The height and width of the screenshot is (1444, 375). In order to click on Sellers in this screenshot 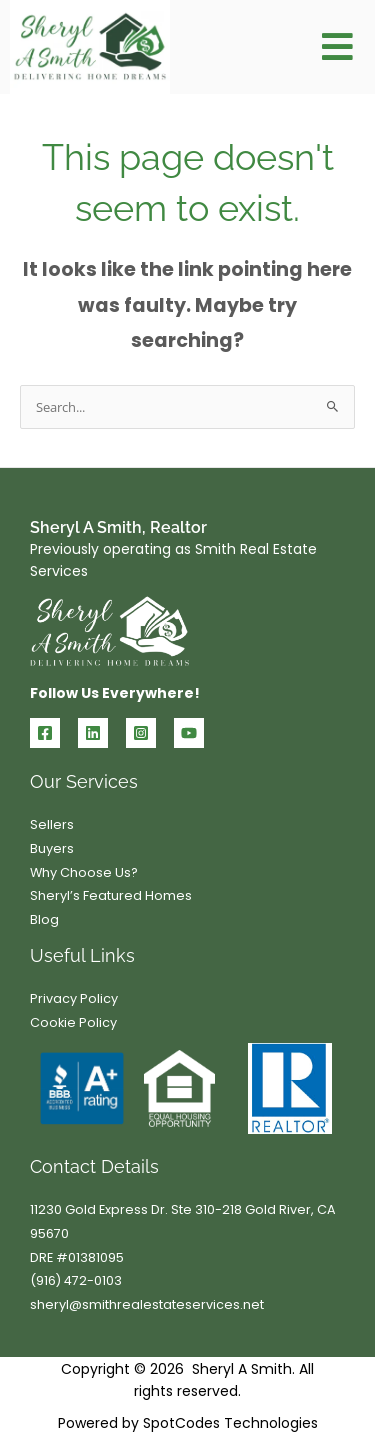, I will do `click(52, 824)`.